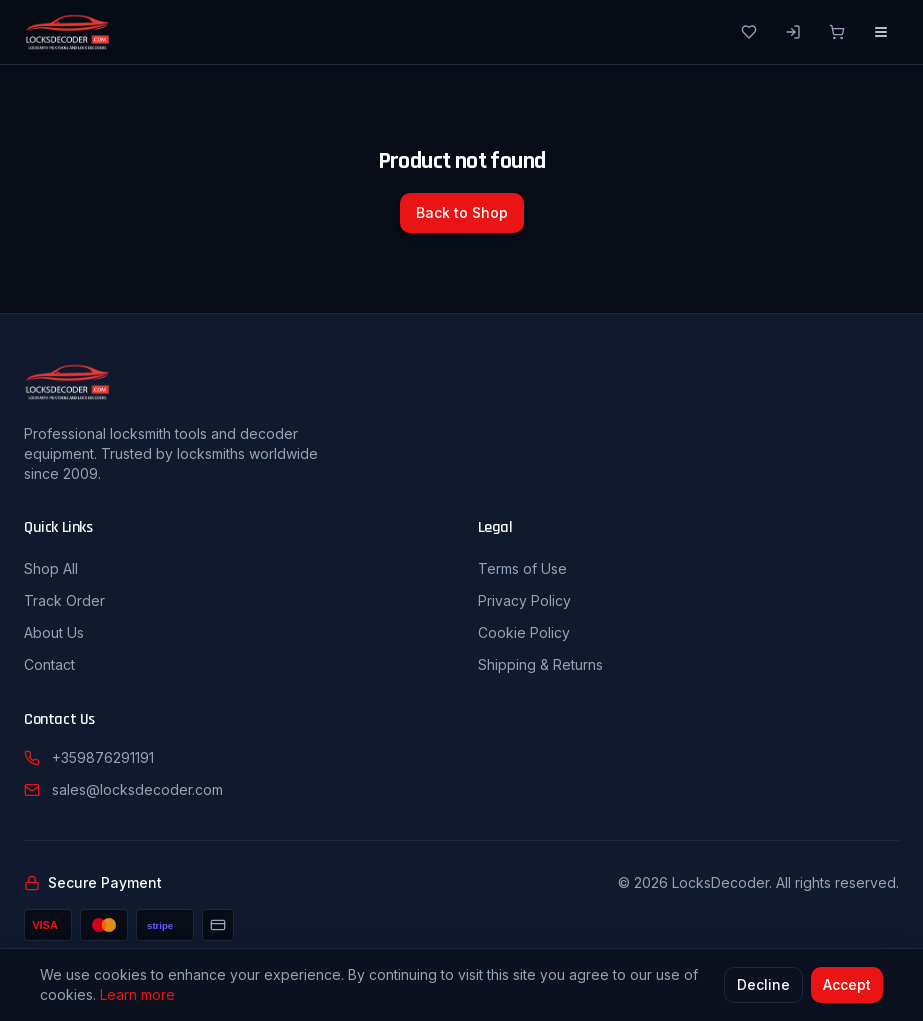  I want to click on Decline, so click(763, 985).